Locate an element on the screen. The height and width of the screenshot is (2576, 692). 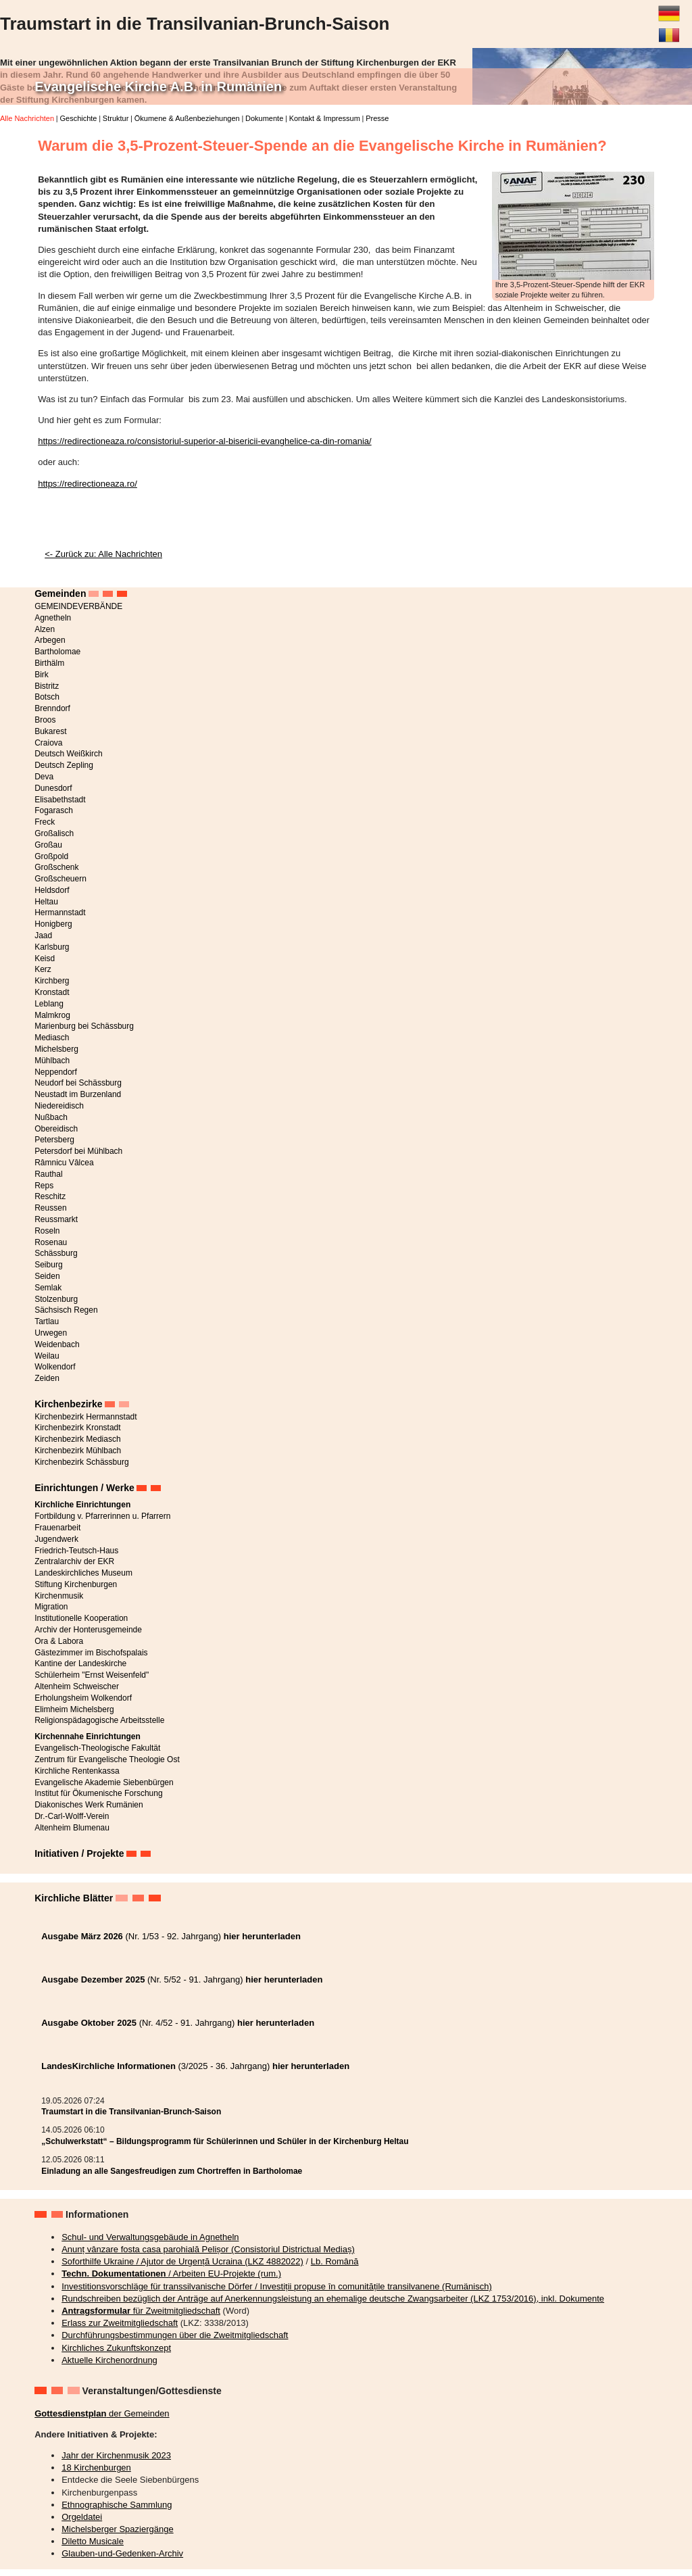
<- Zurück zu: Alle Nachrichten is located at coordinates (103, 554).